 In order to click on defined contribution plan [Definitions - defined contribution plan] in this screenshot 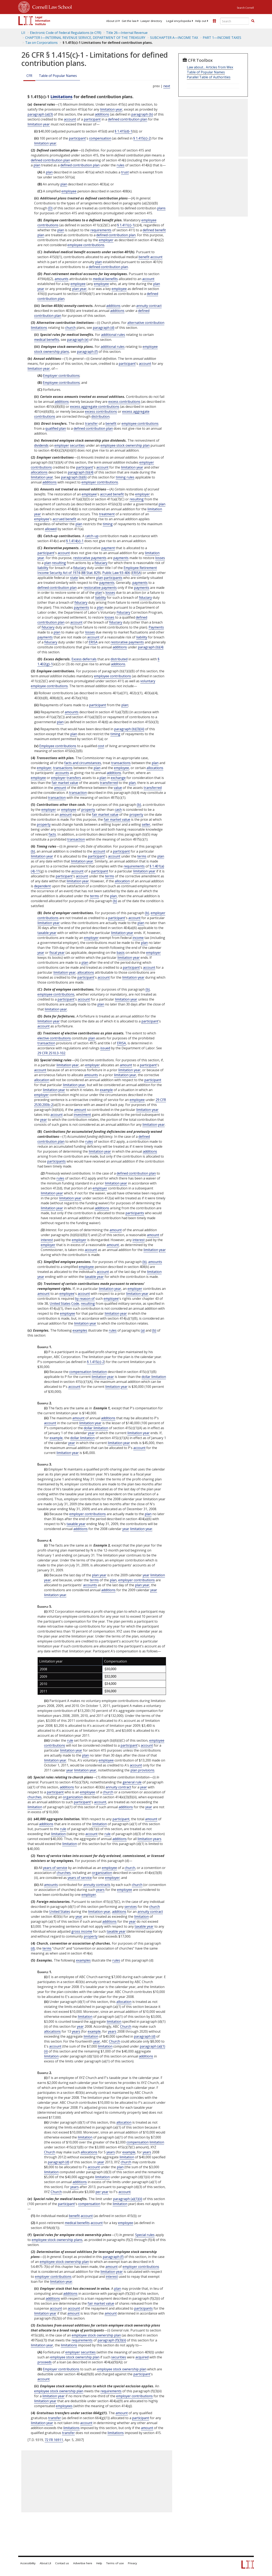, I will do `click(127, 119)`.